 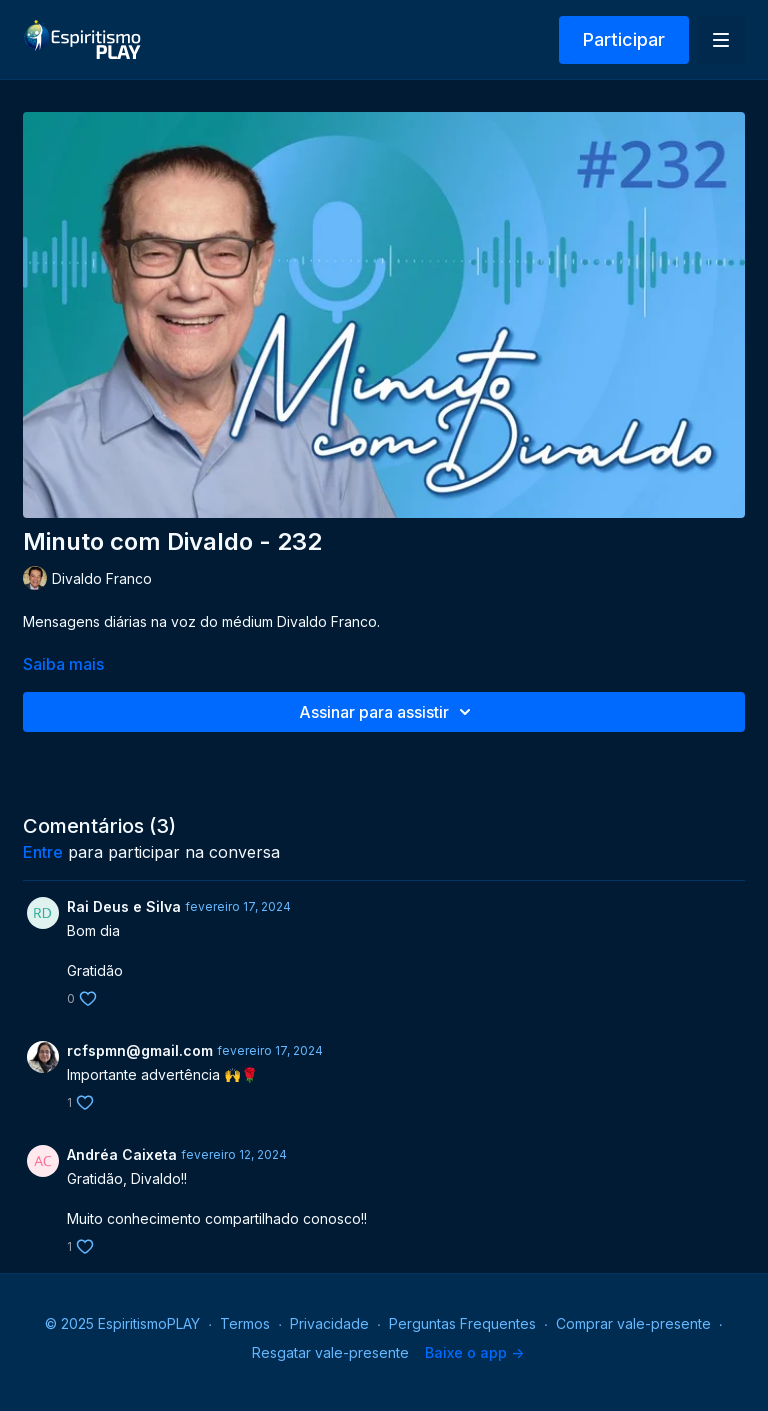 I want to click on Privacidade, so click(x=329, y=1323).